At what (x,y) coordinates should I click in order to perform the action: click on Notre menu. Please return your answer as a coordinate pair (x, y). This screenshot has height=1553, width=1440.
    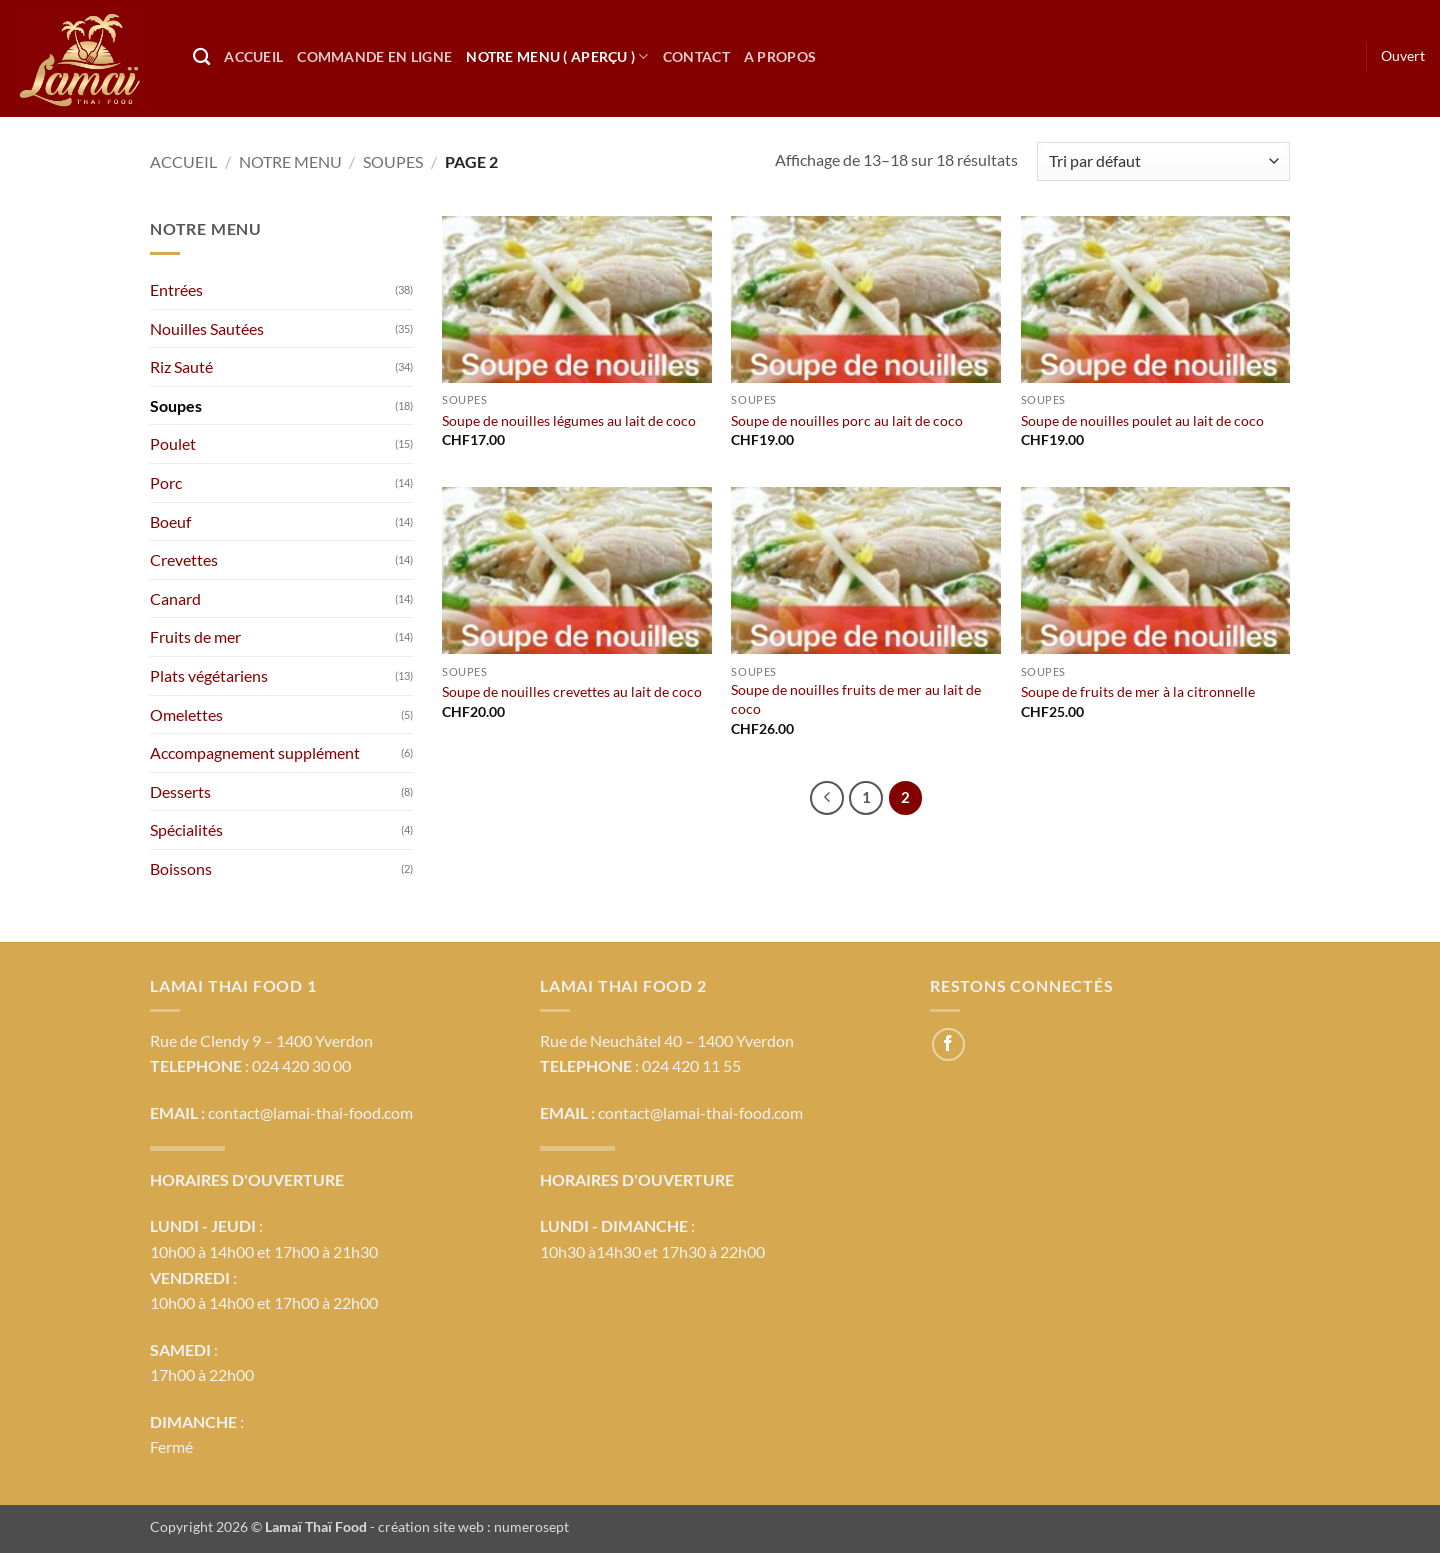
    Looking at the image, I should click on (290, 161).